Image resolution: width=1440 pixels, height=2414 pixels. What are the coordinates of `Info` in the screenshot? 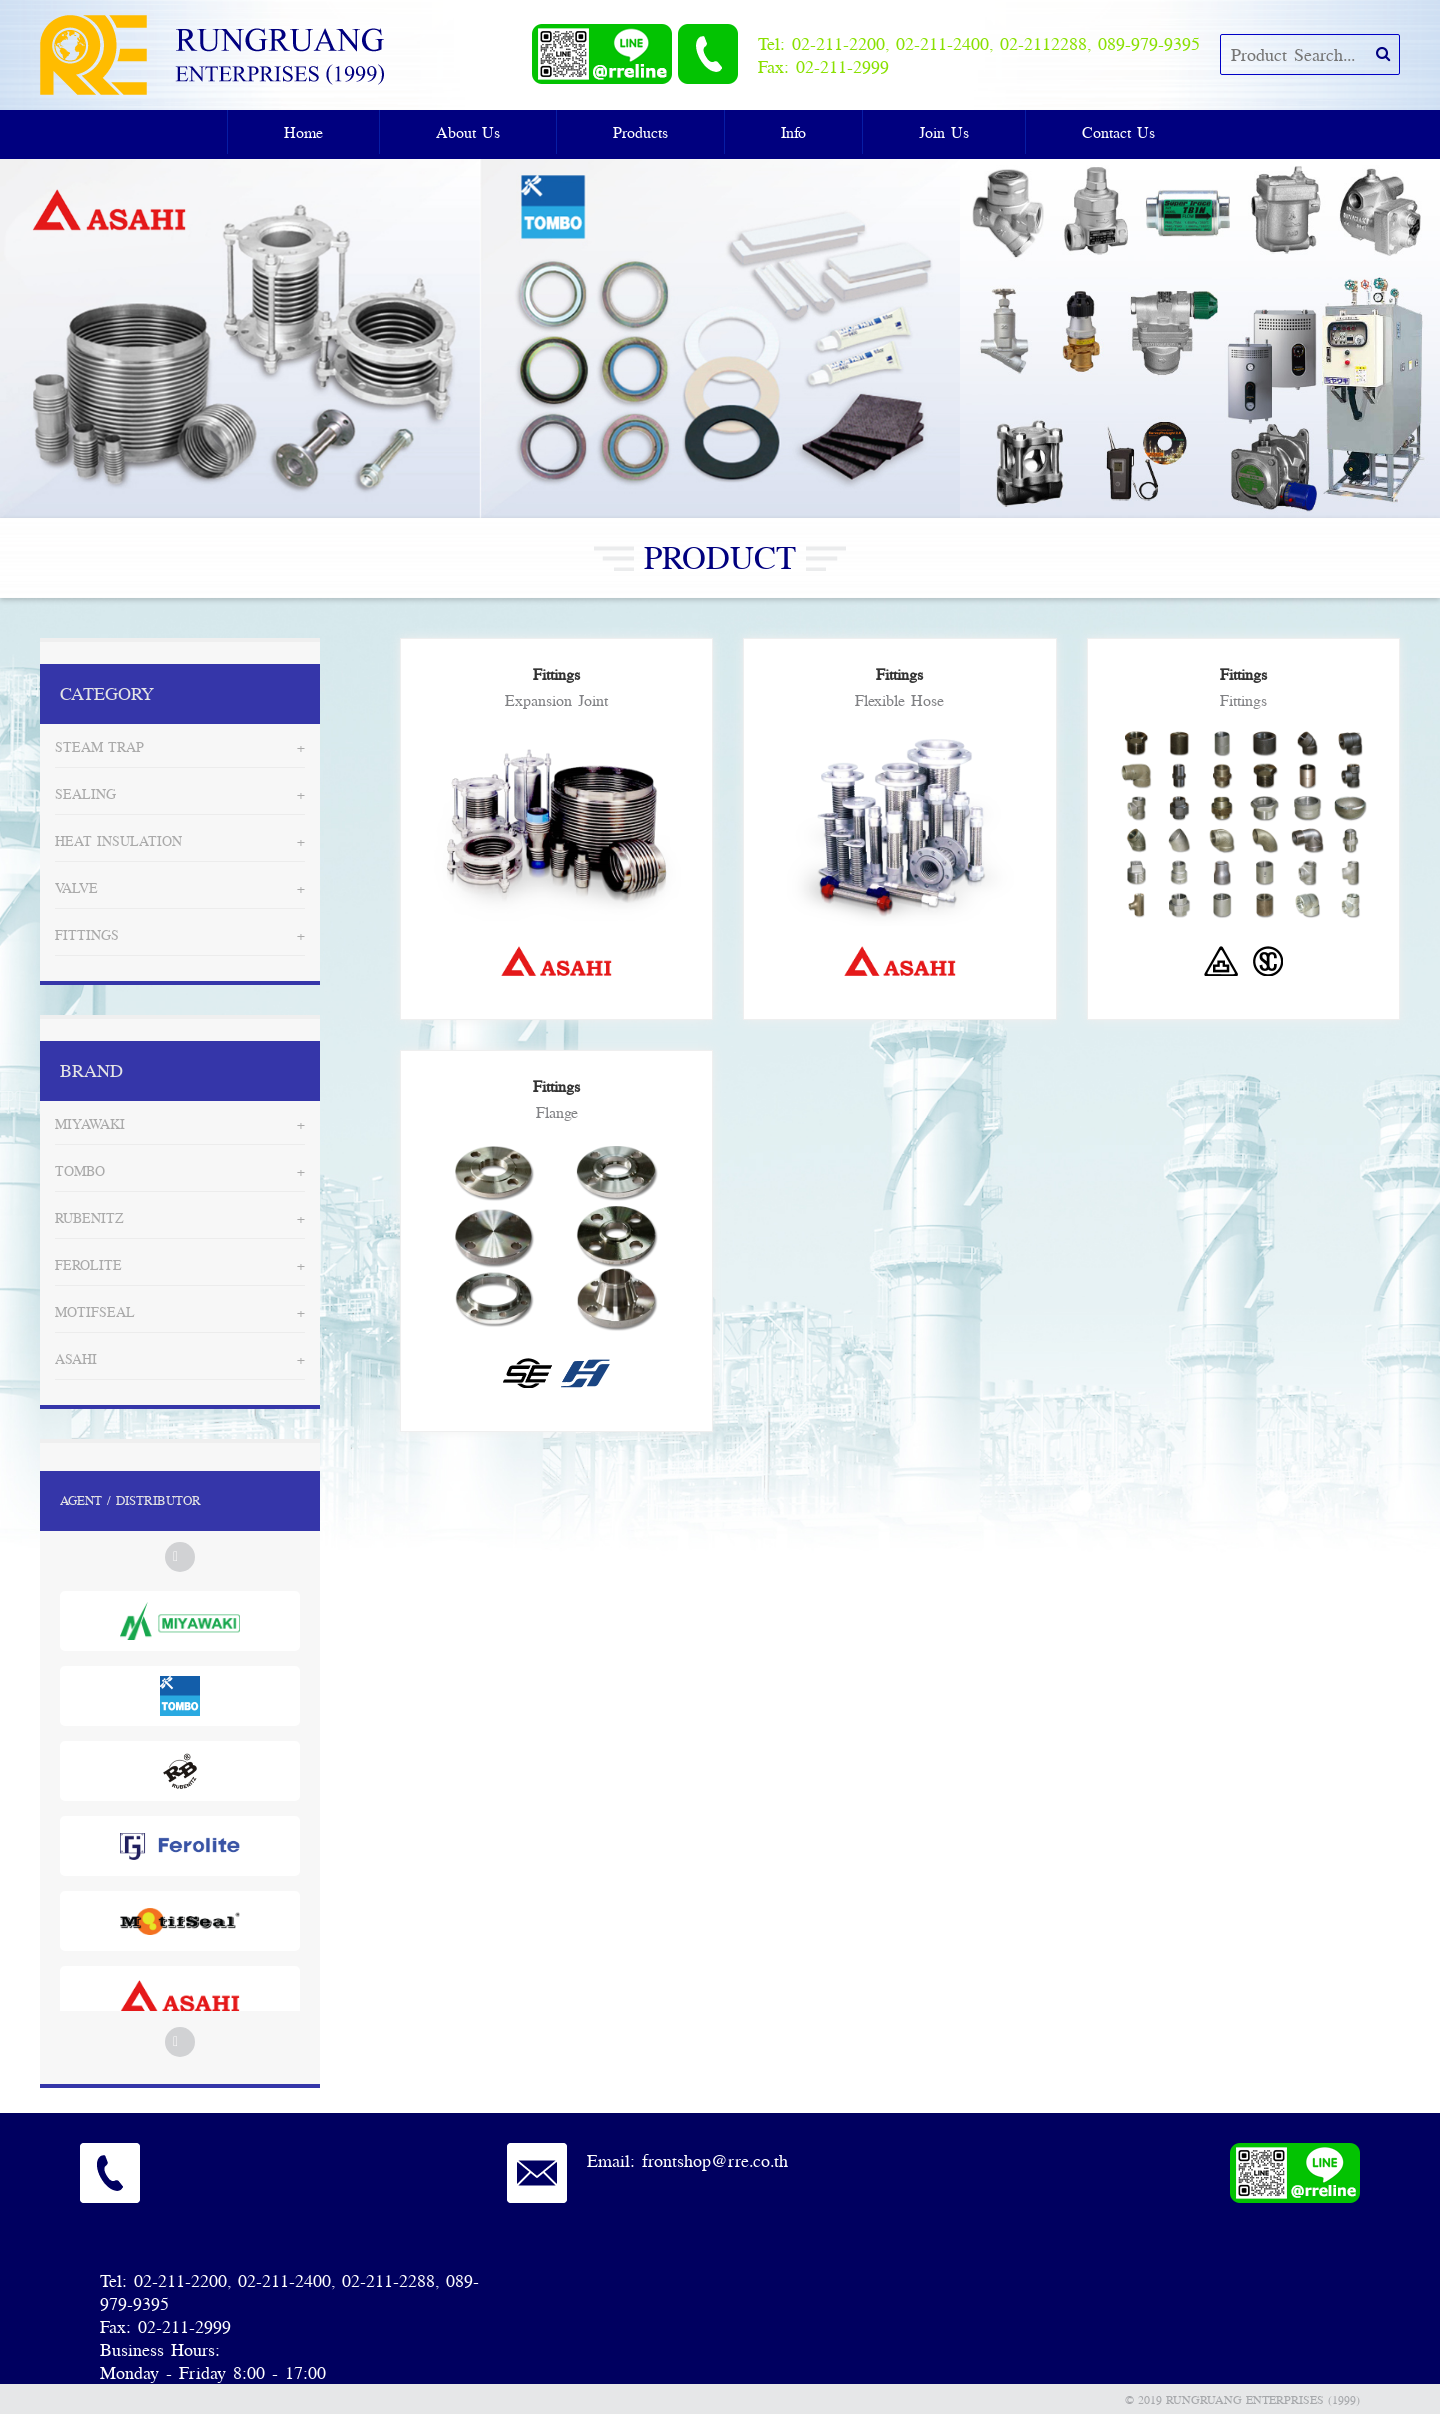 It's located at (793, 132).